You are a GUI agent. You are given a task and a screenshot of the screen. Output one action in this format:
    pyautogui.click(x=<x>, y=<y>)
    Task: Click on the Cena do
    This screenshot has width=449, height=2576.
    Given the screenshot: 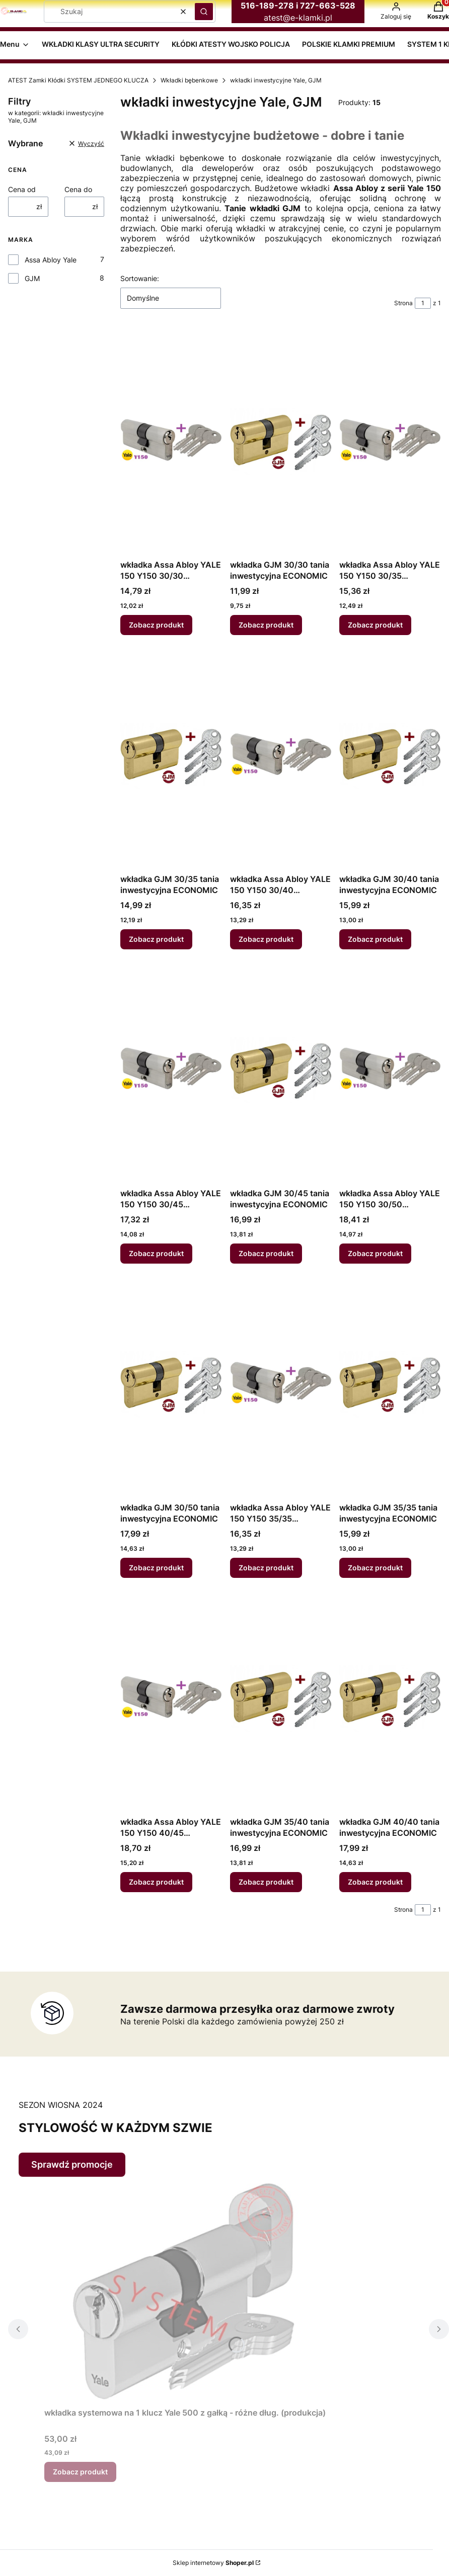 What is the action you would take?
    pyautogui.click(x=78, y=189)
    